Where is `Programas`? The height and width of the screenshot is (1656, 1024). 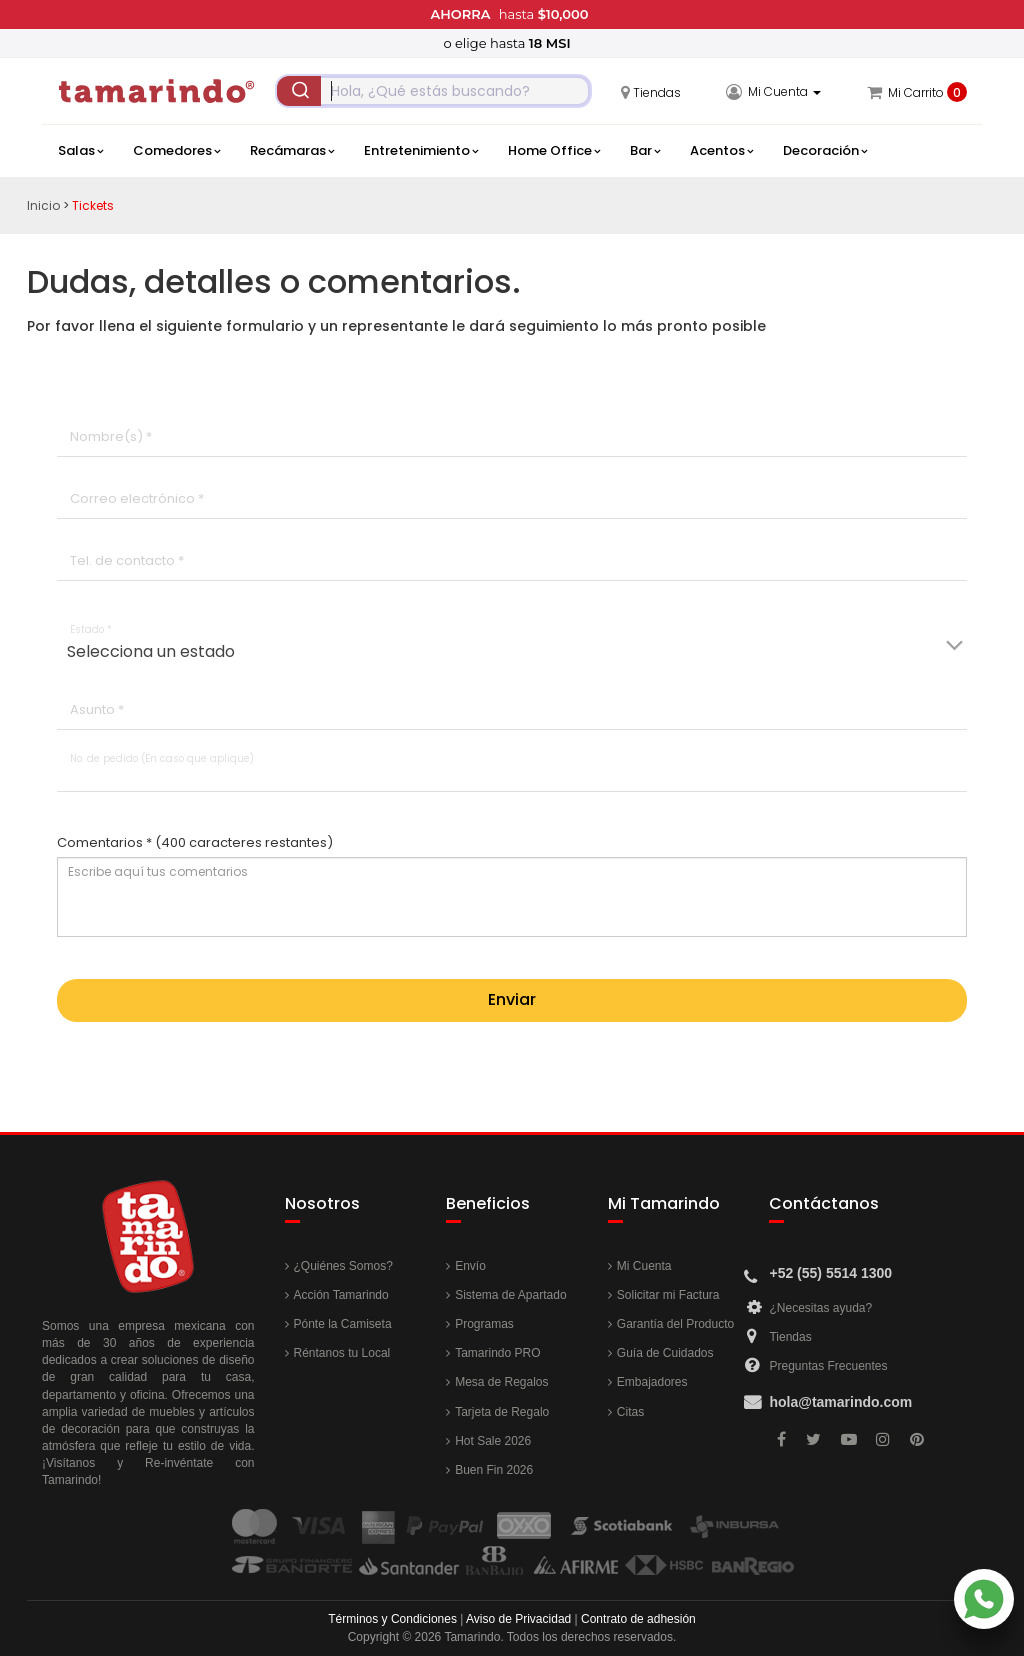
Programas is located at coordinates (484, 1324).